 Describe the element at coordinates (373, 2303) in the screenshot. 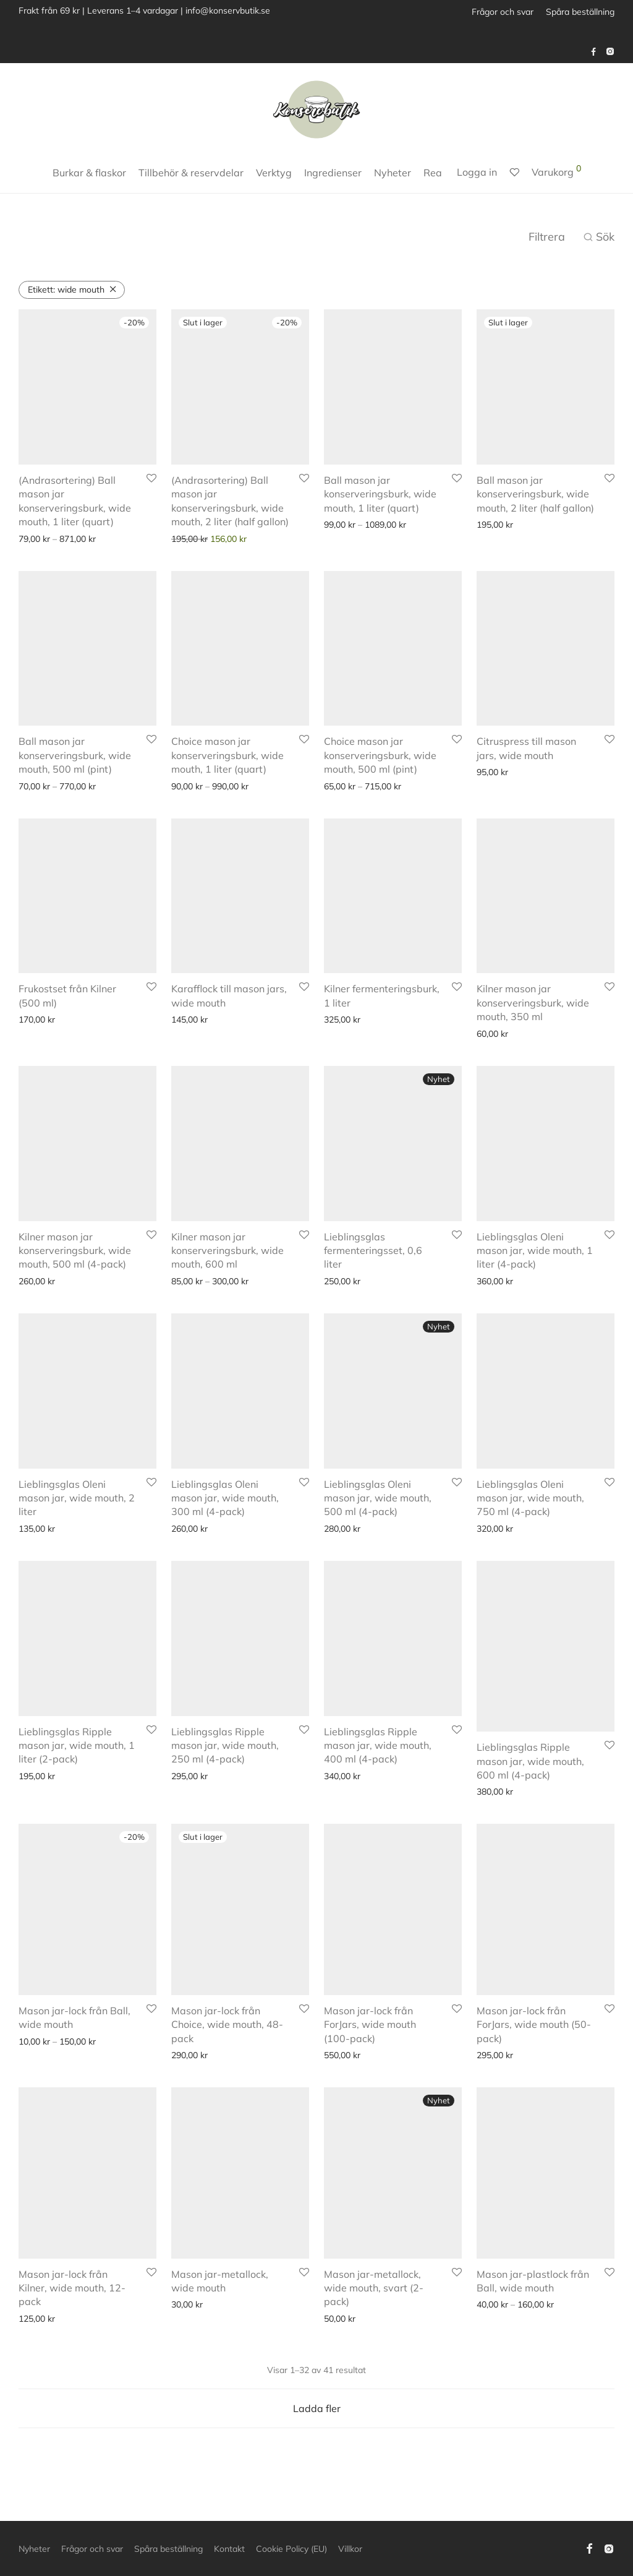

I see `Mason jar-metallock, wide mouth, svart (2-pack)` at that location.